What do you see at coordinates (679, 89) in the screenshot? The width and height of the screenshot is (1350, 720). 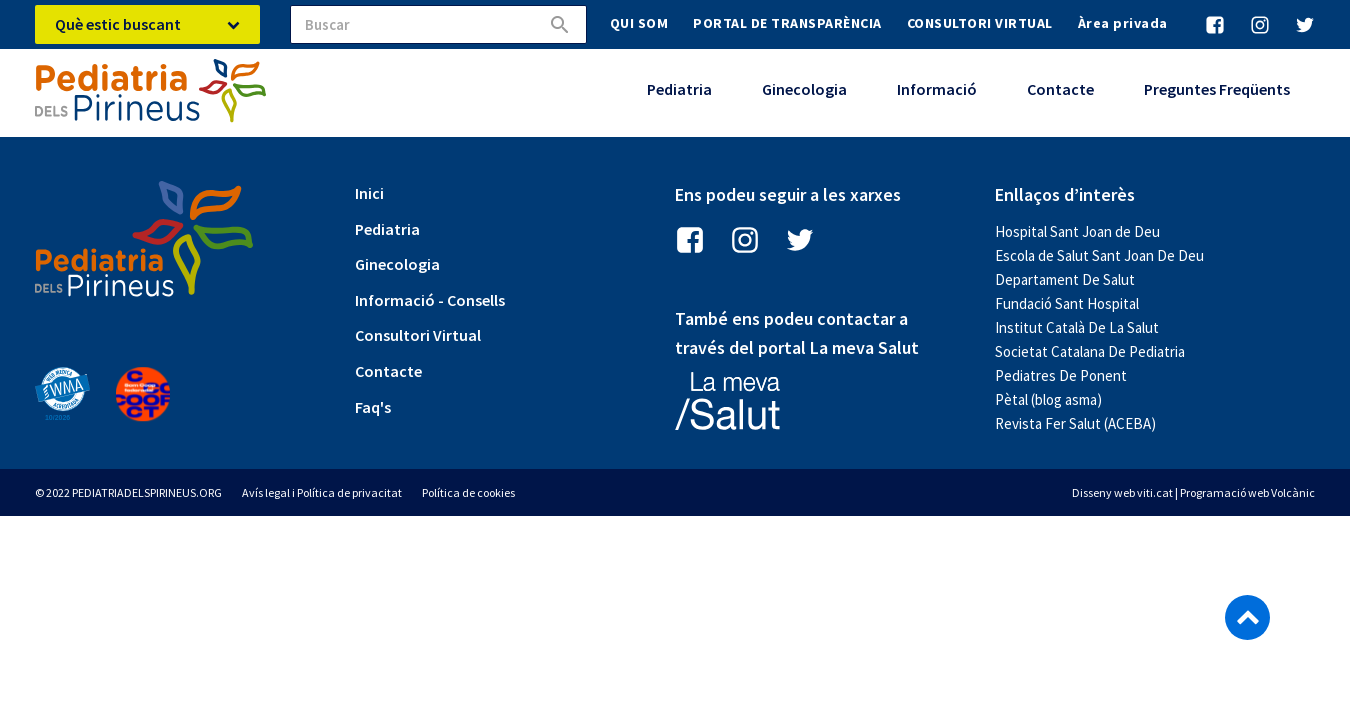 I see `Pediatria` at bounding box center [679, 89].